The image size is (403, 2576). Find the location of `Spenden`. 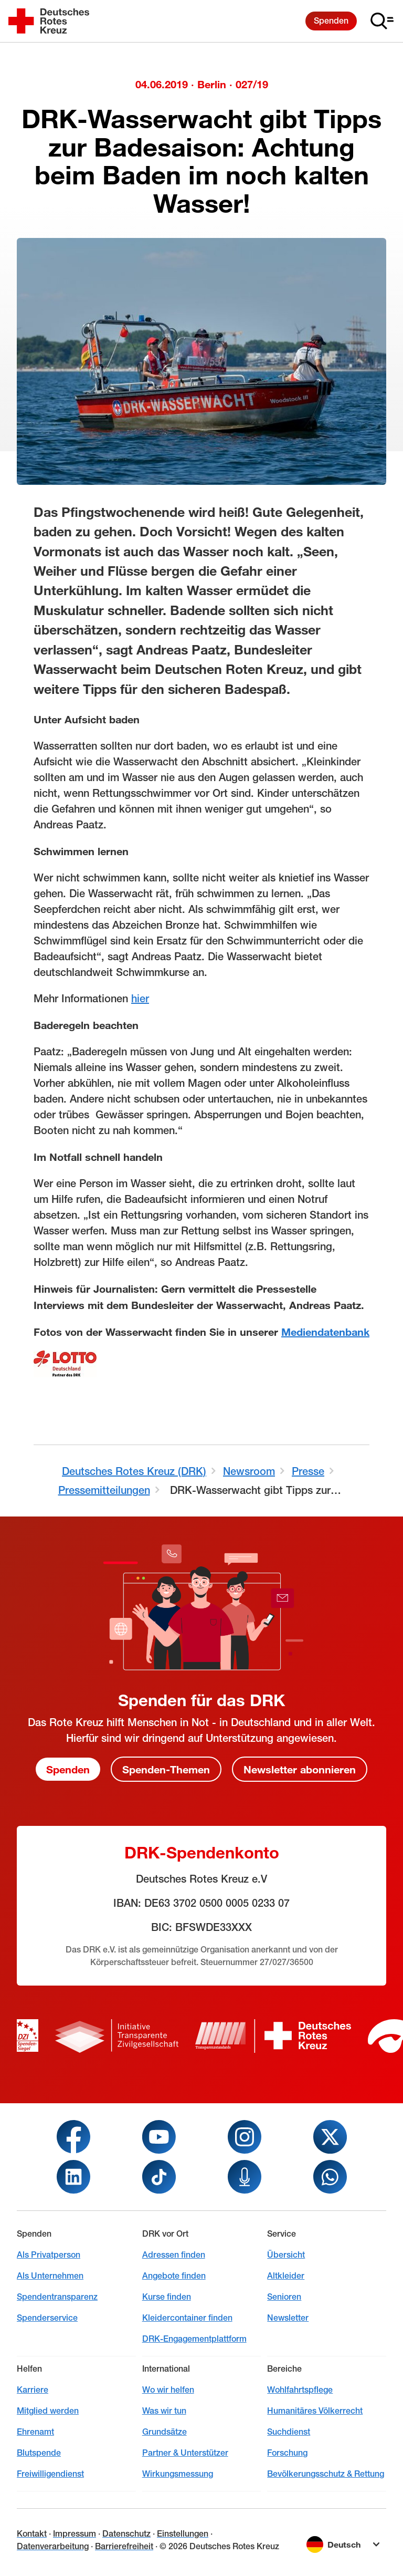

Spenden is located at coordinates (331, 21).